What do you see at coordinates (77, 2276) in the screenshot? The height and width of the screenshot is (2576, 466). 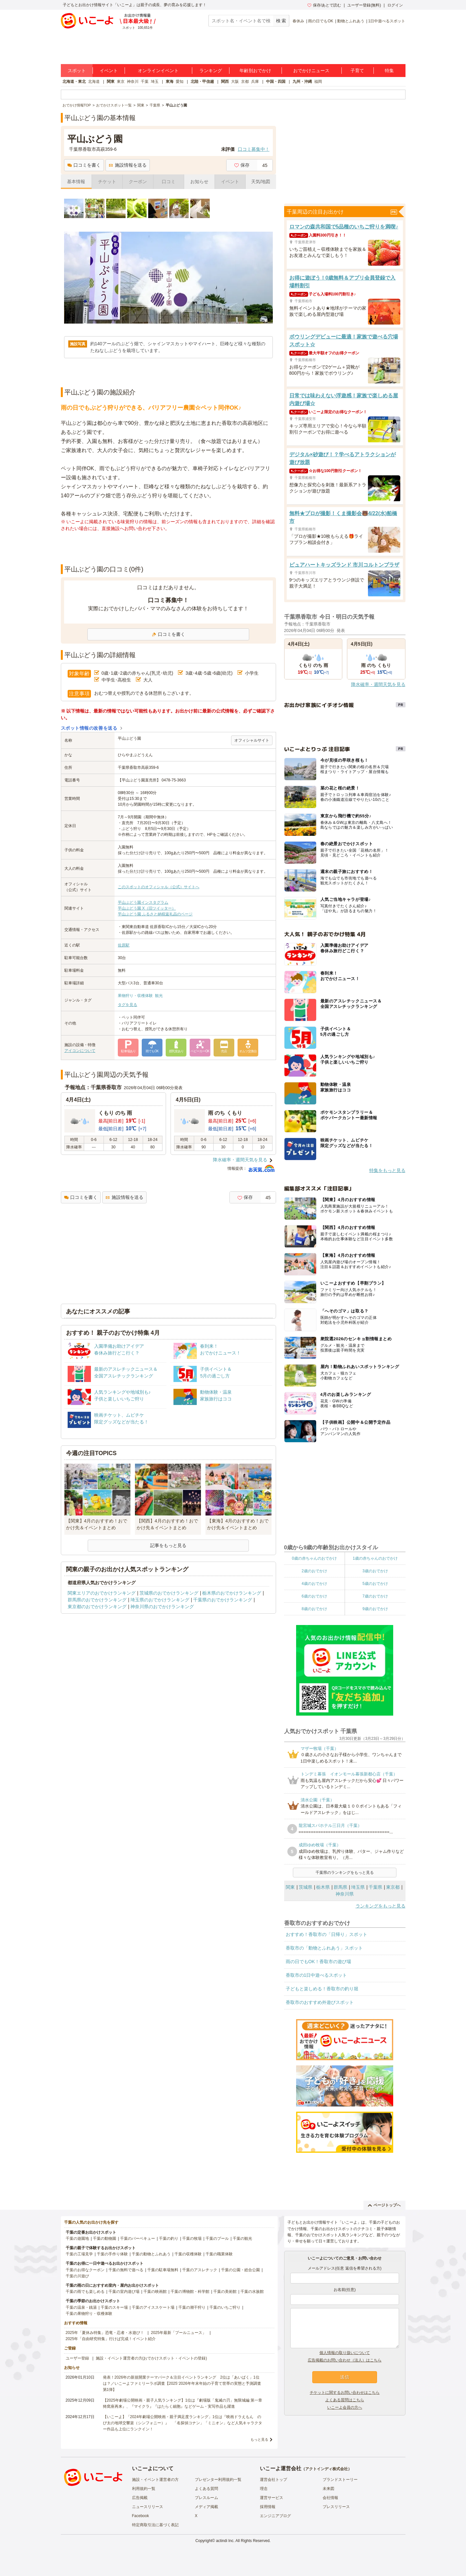 I see `千葉の川遊び` at bounding box center [77, 2276].